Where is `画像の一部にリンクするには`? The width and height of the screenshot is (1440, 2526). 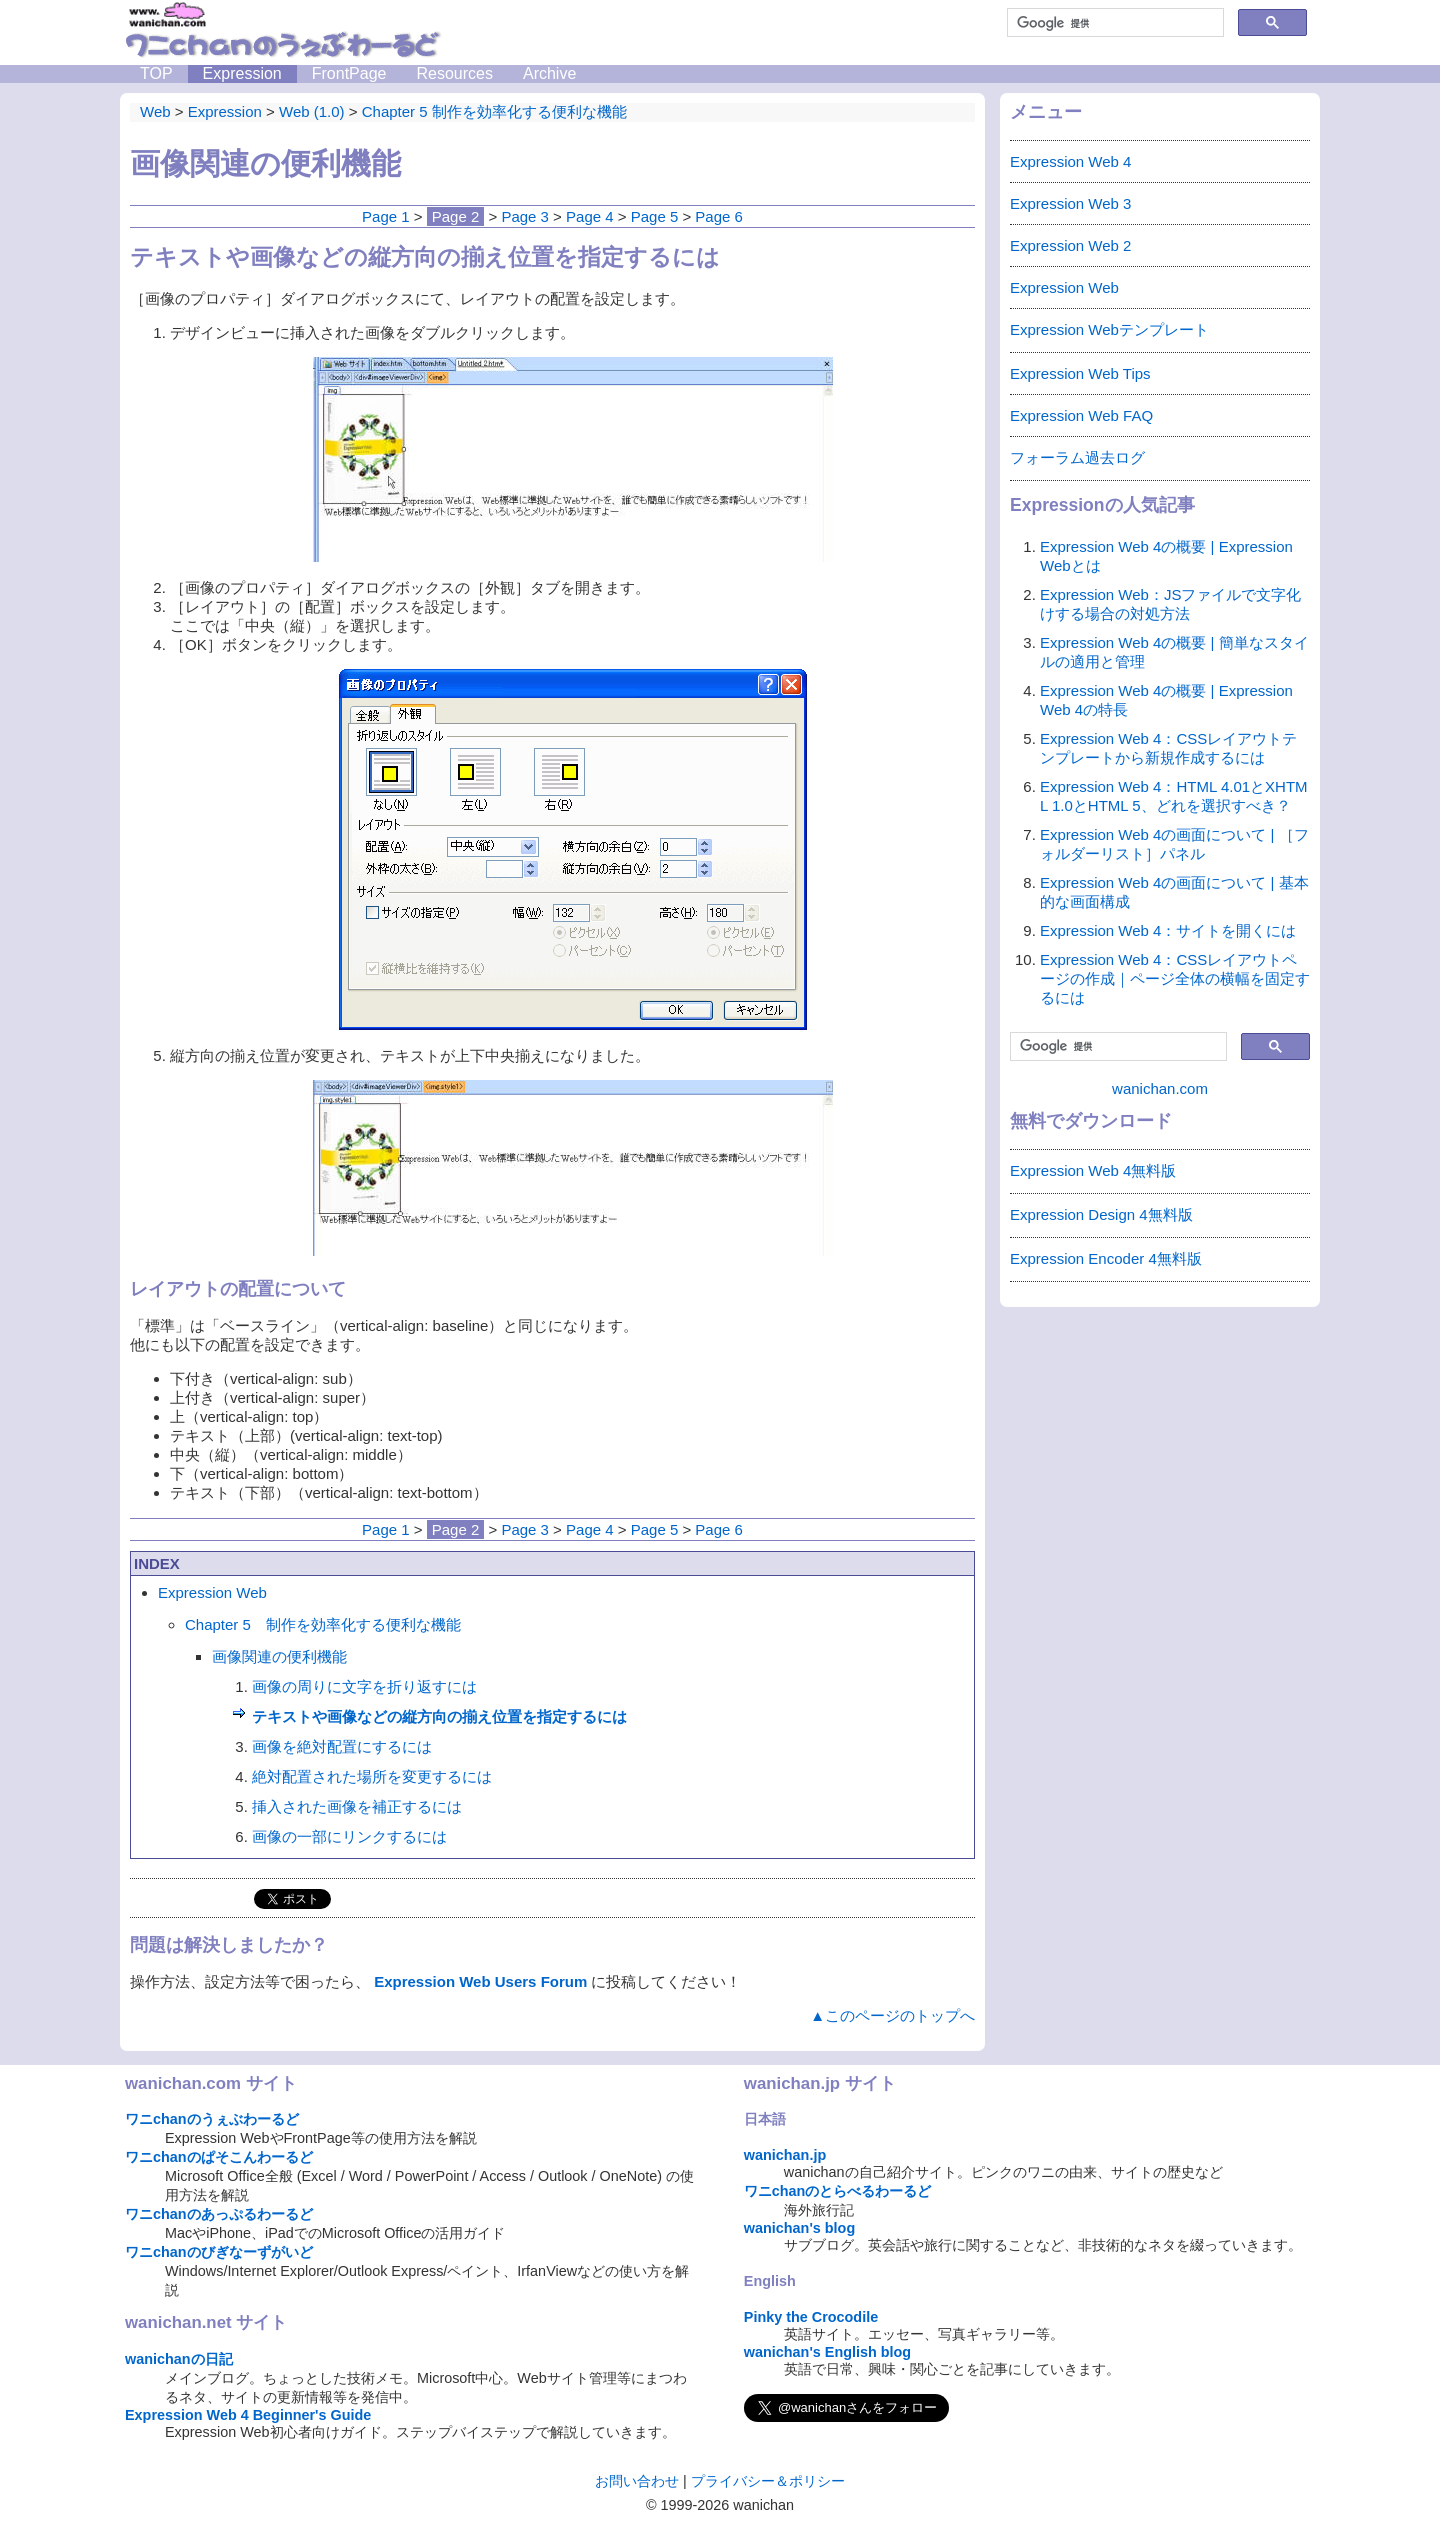 画像の一部にリンクするには is located at coordinates (349, 1836).